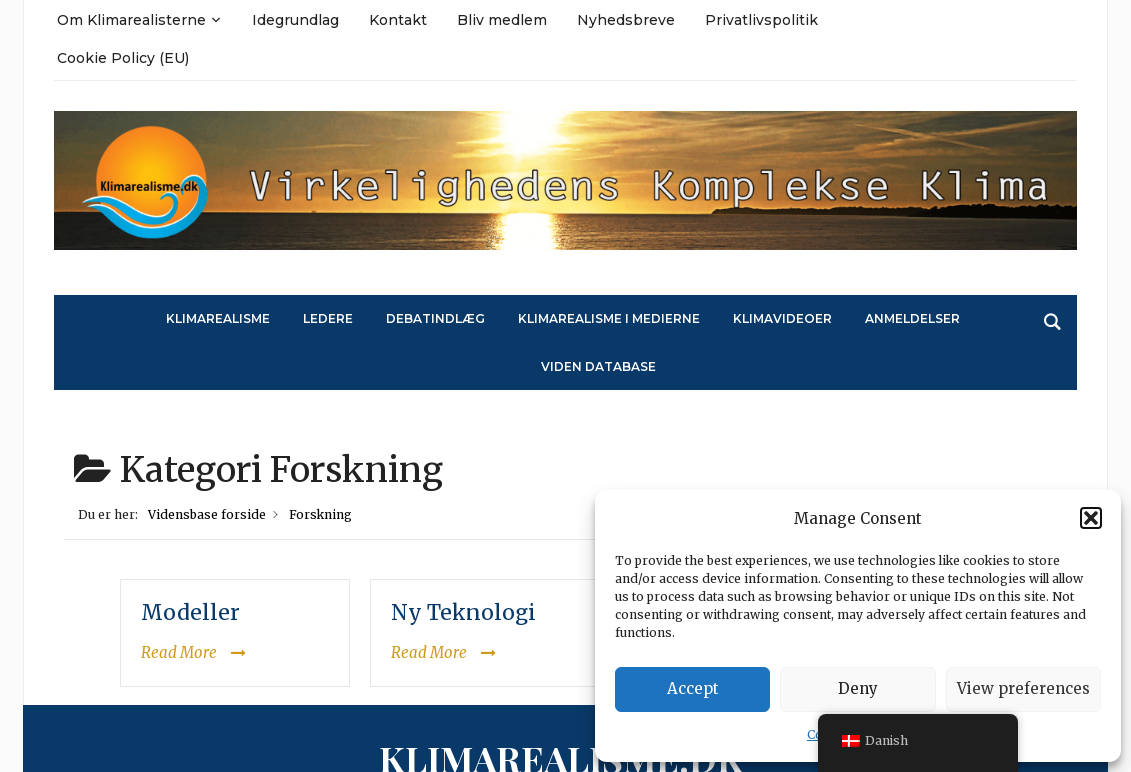 The image size is (1131, 772). I want to click on Ledere, so click(328, 318).